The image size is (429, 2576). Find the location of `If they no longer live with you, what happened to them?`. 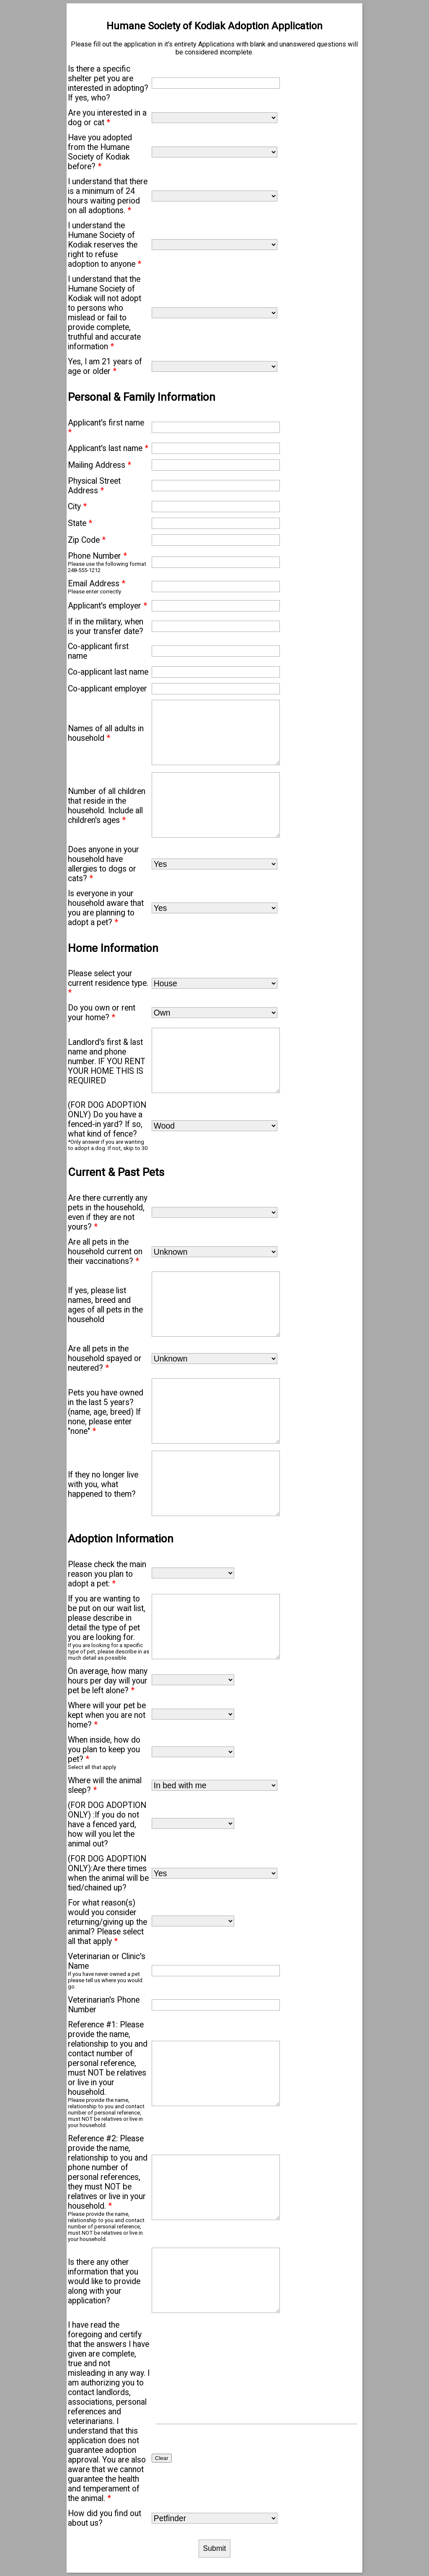

If they no longer live with you, what happened to them? is located at coordinates (103, 1484).